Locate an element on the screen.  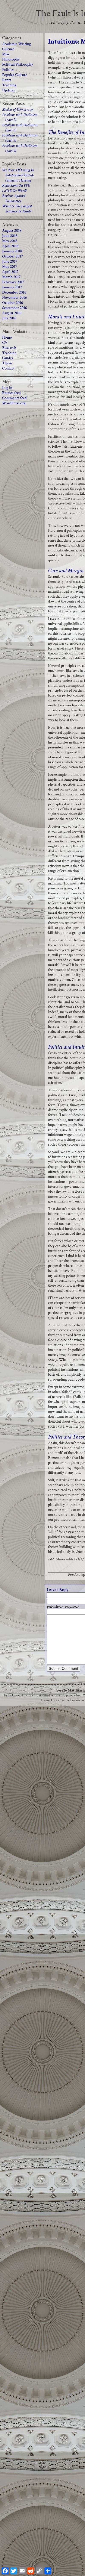
August 2016 is located at coordinates (11, 313).